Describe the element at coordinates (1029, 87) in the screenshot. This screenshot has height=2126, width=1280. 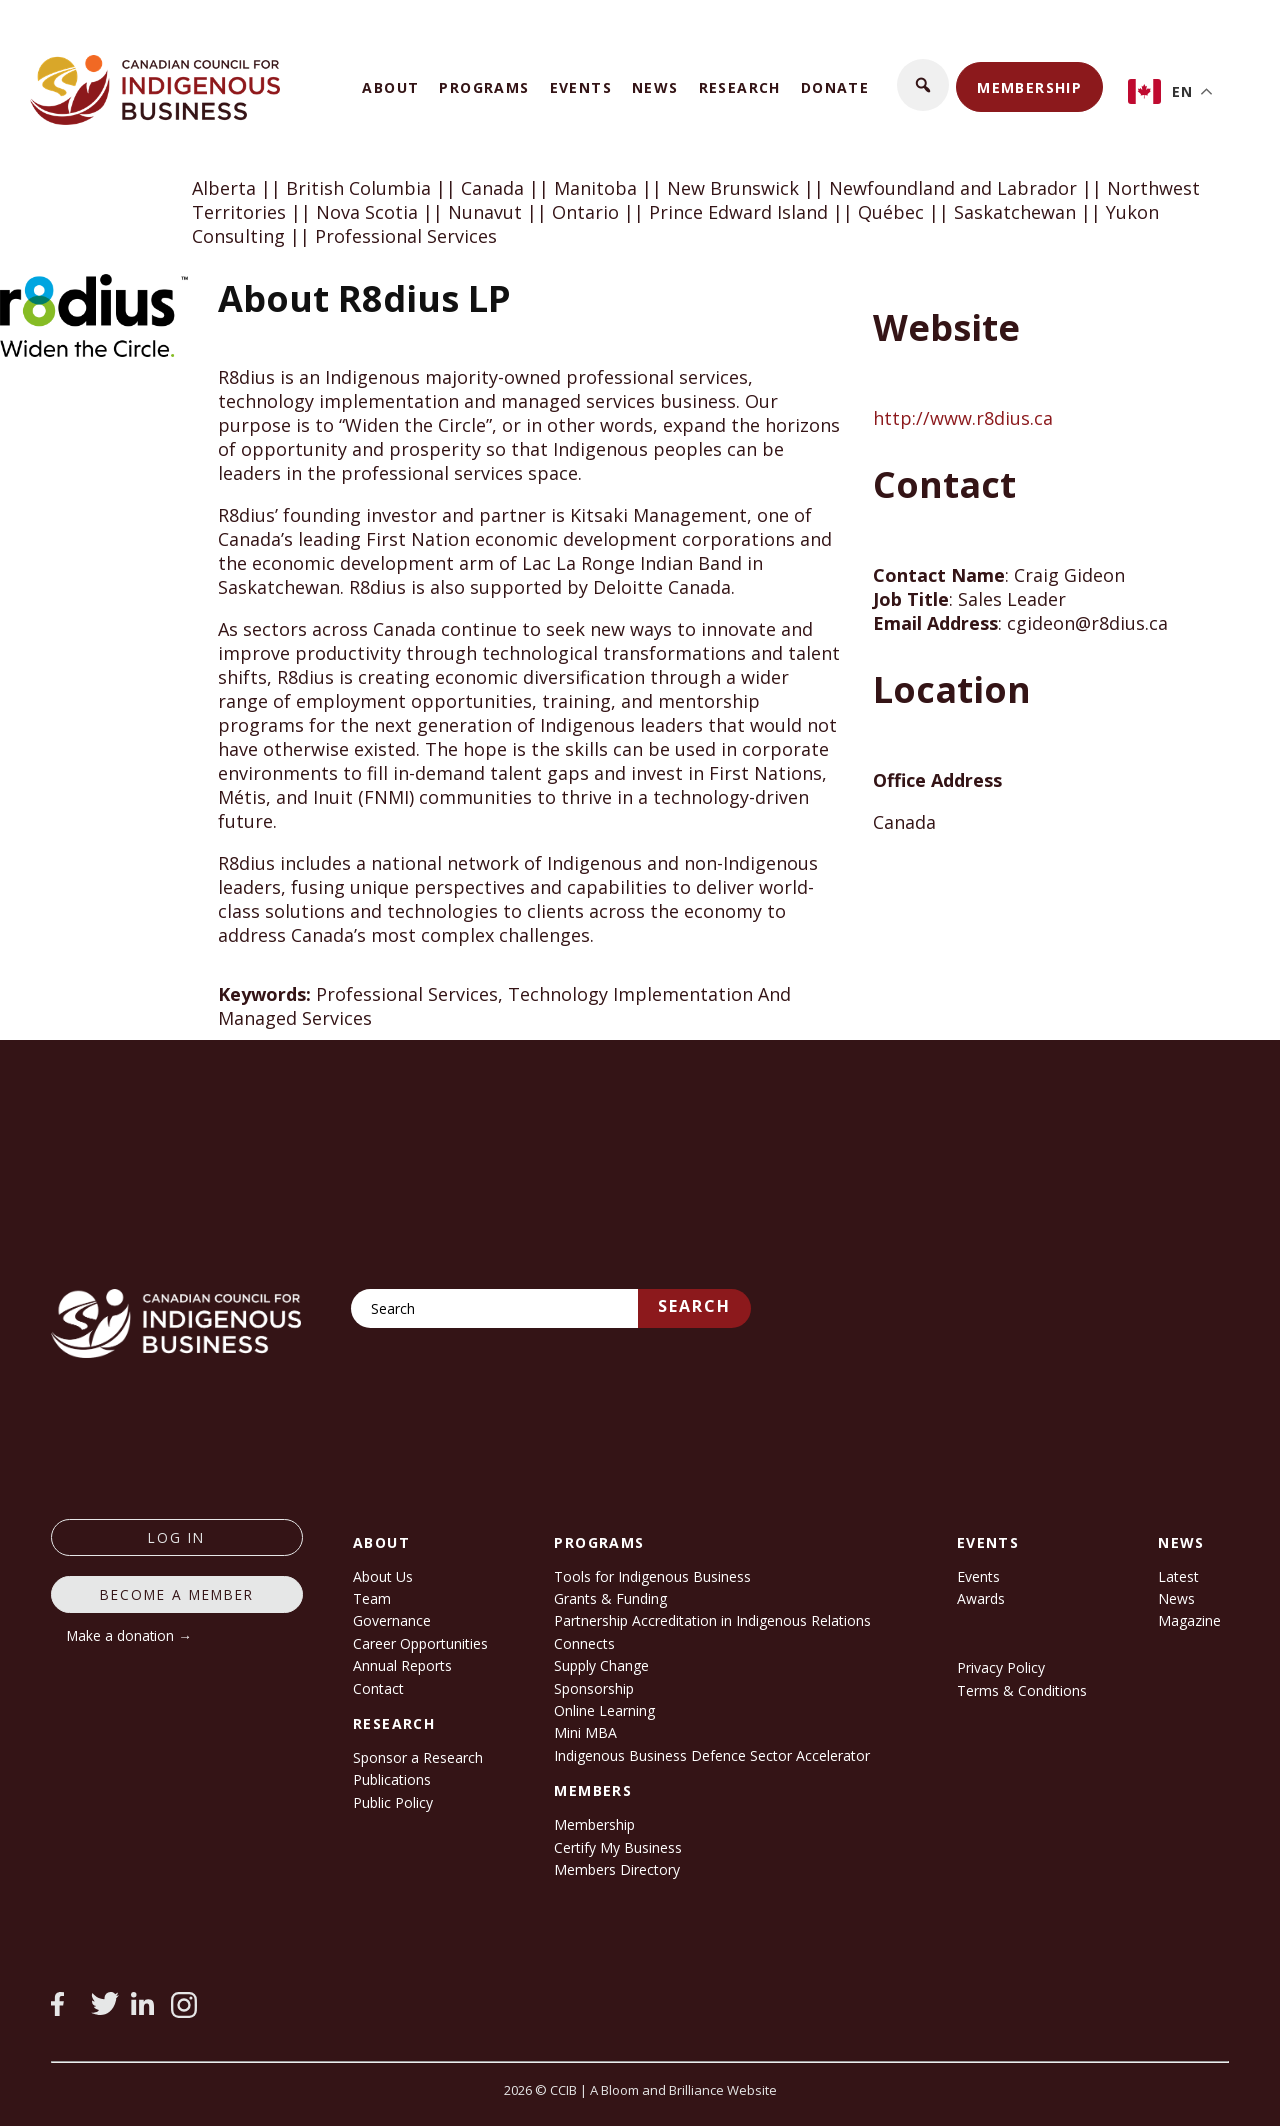
I see `Membership` at that location.